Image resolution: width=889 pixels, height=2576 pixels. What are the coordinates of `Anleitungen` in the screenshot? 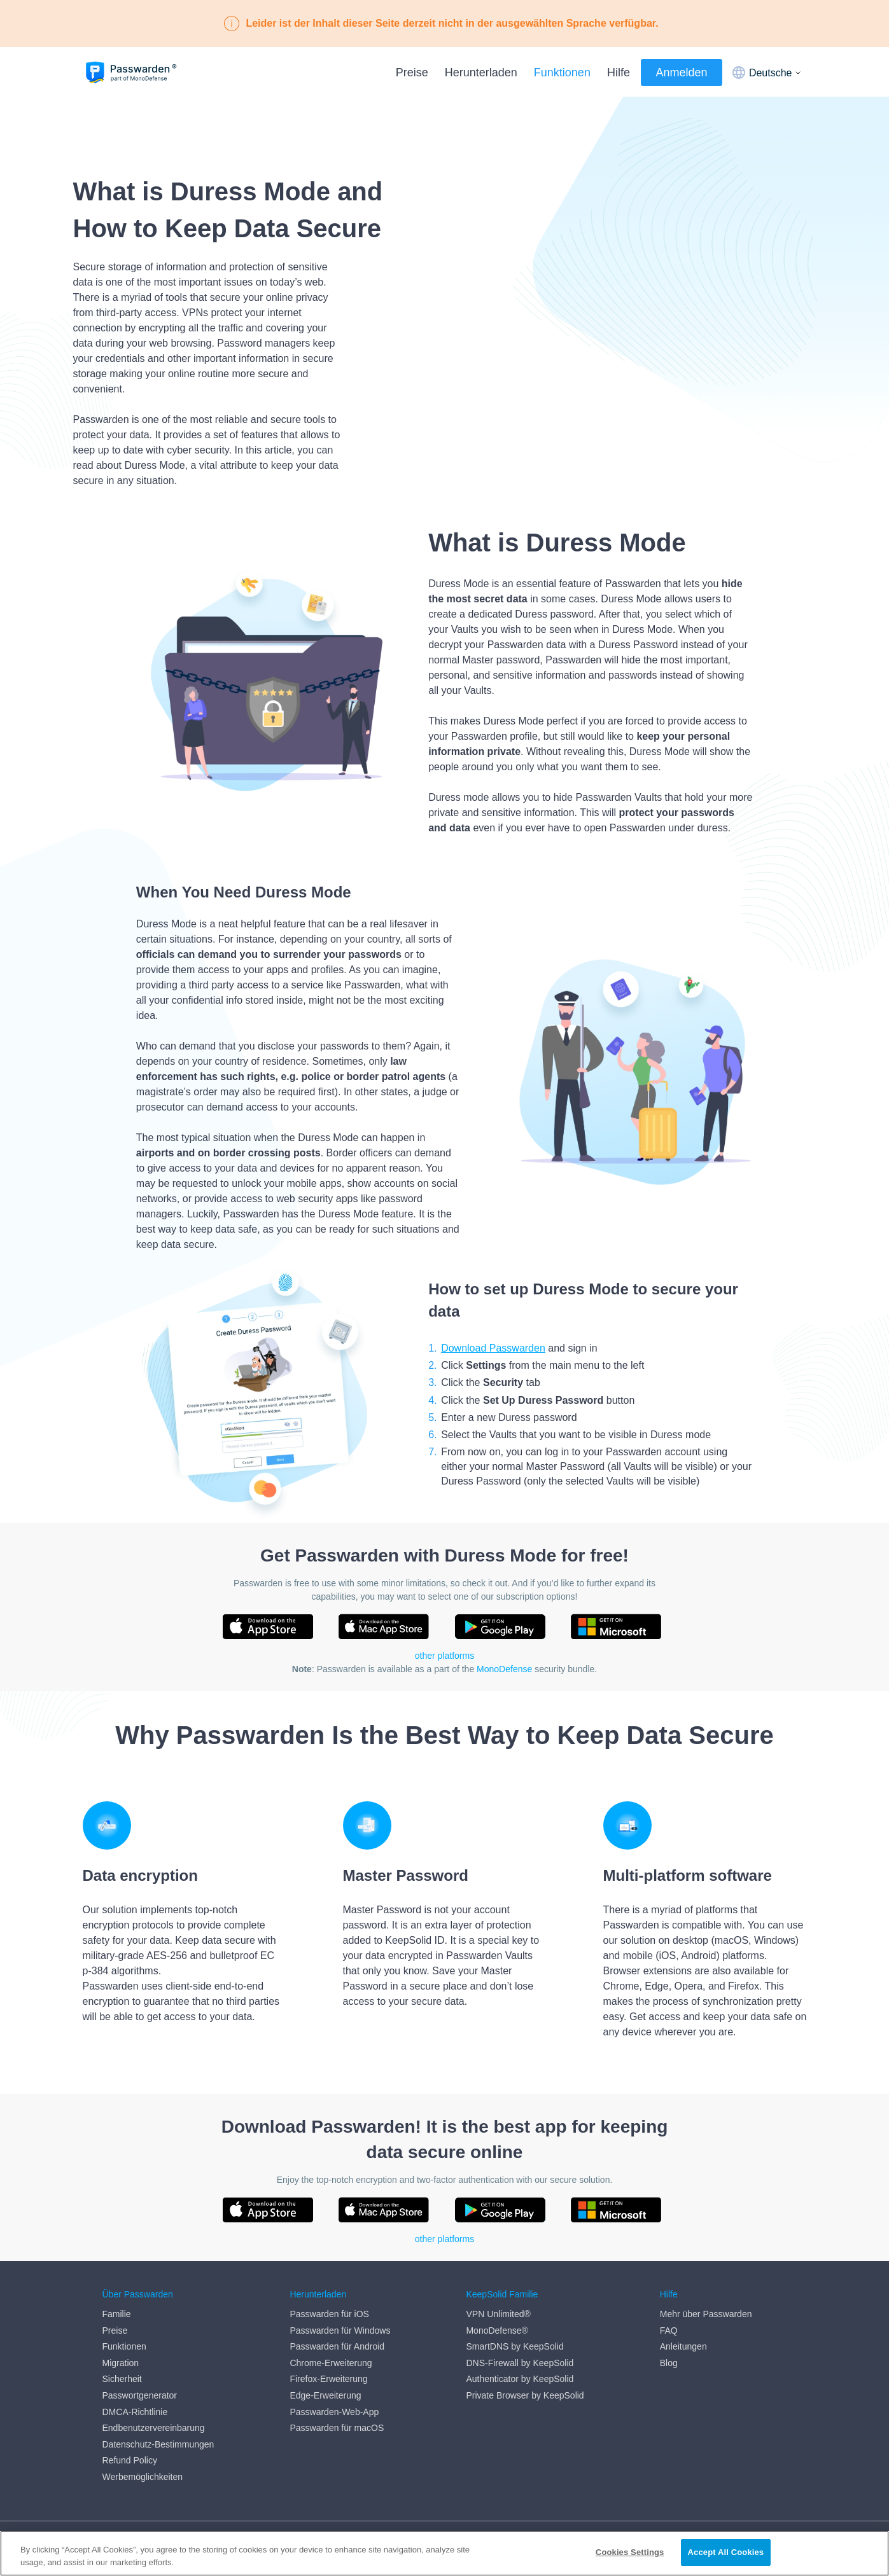 It's located at (683, 2346).